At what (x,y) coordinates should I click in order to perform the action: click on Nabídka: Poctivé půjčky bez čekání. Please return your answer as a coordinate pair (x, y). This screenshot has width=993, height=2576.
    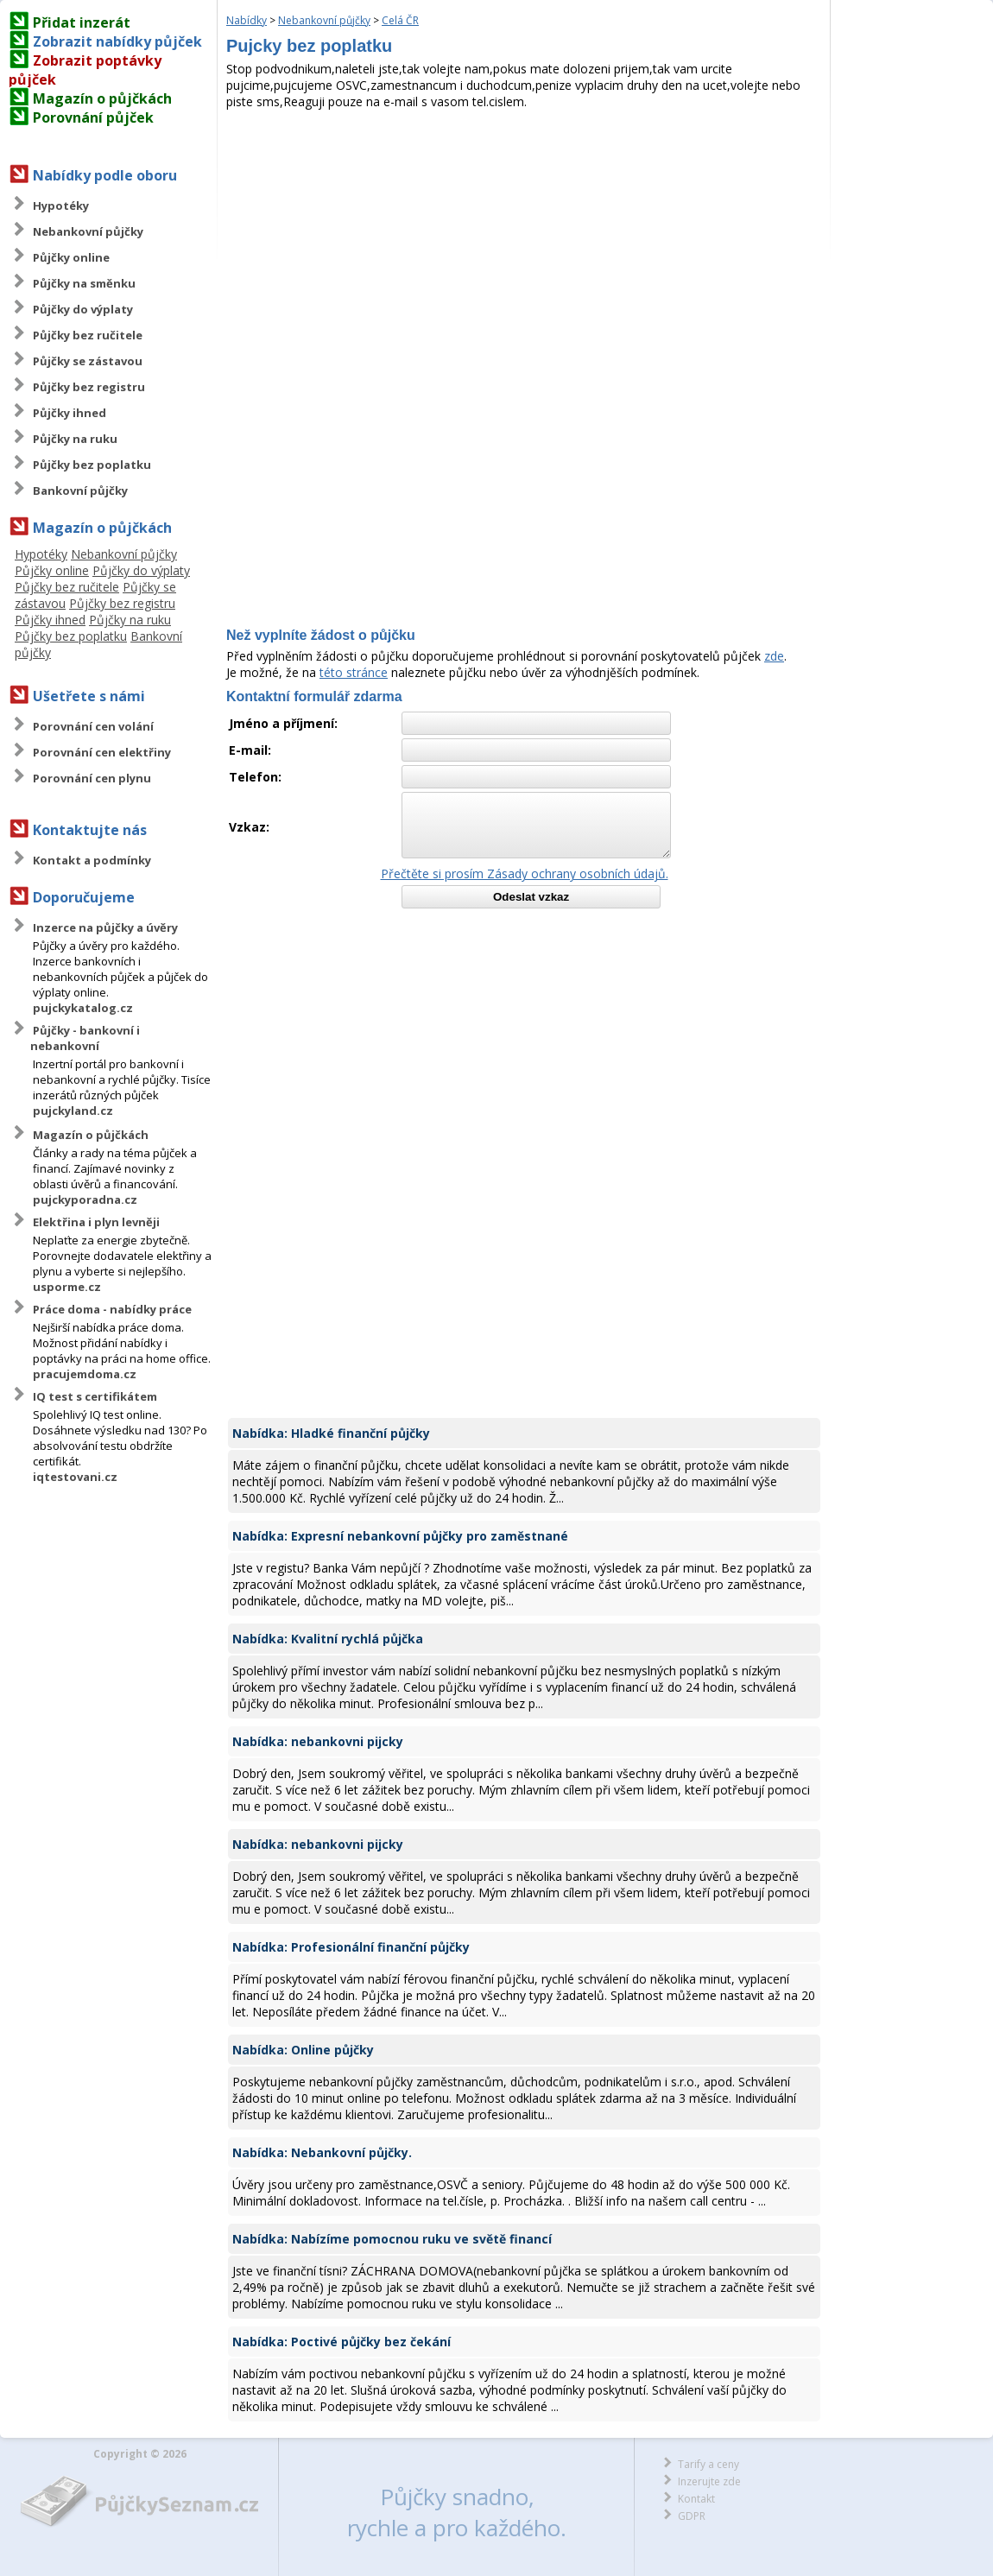
    Looking at the image, I should click on (341, 2341).